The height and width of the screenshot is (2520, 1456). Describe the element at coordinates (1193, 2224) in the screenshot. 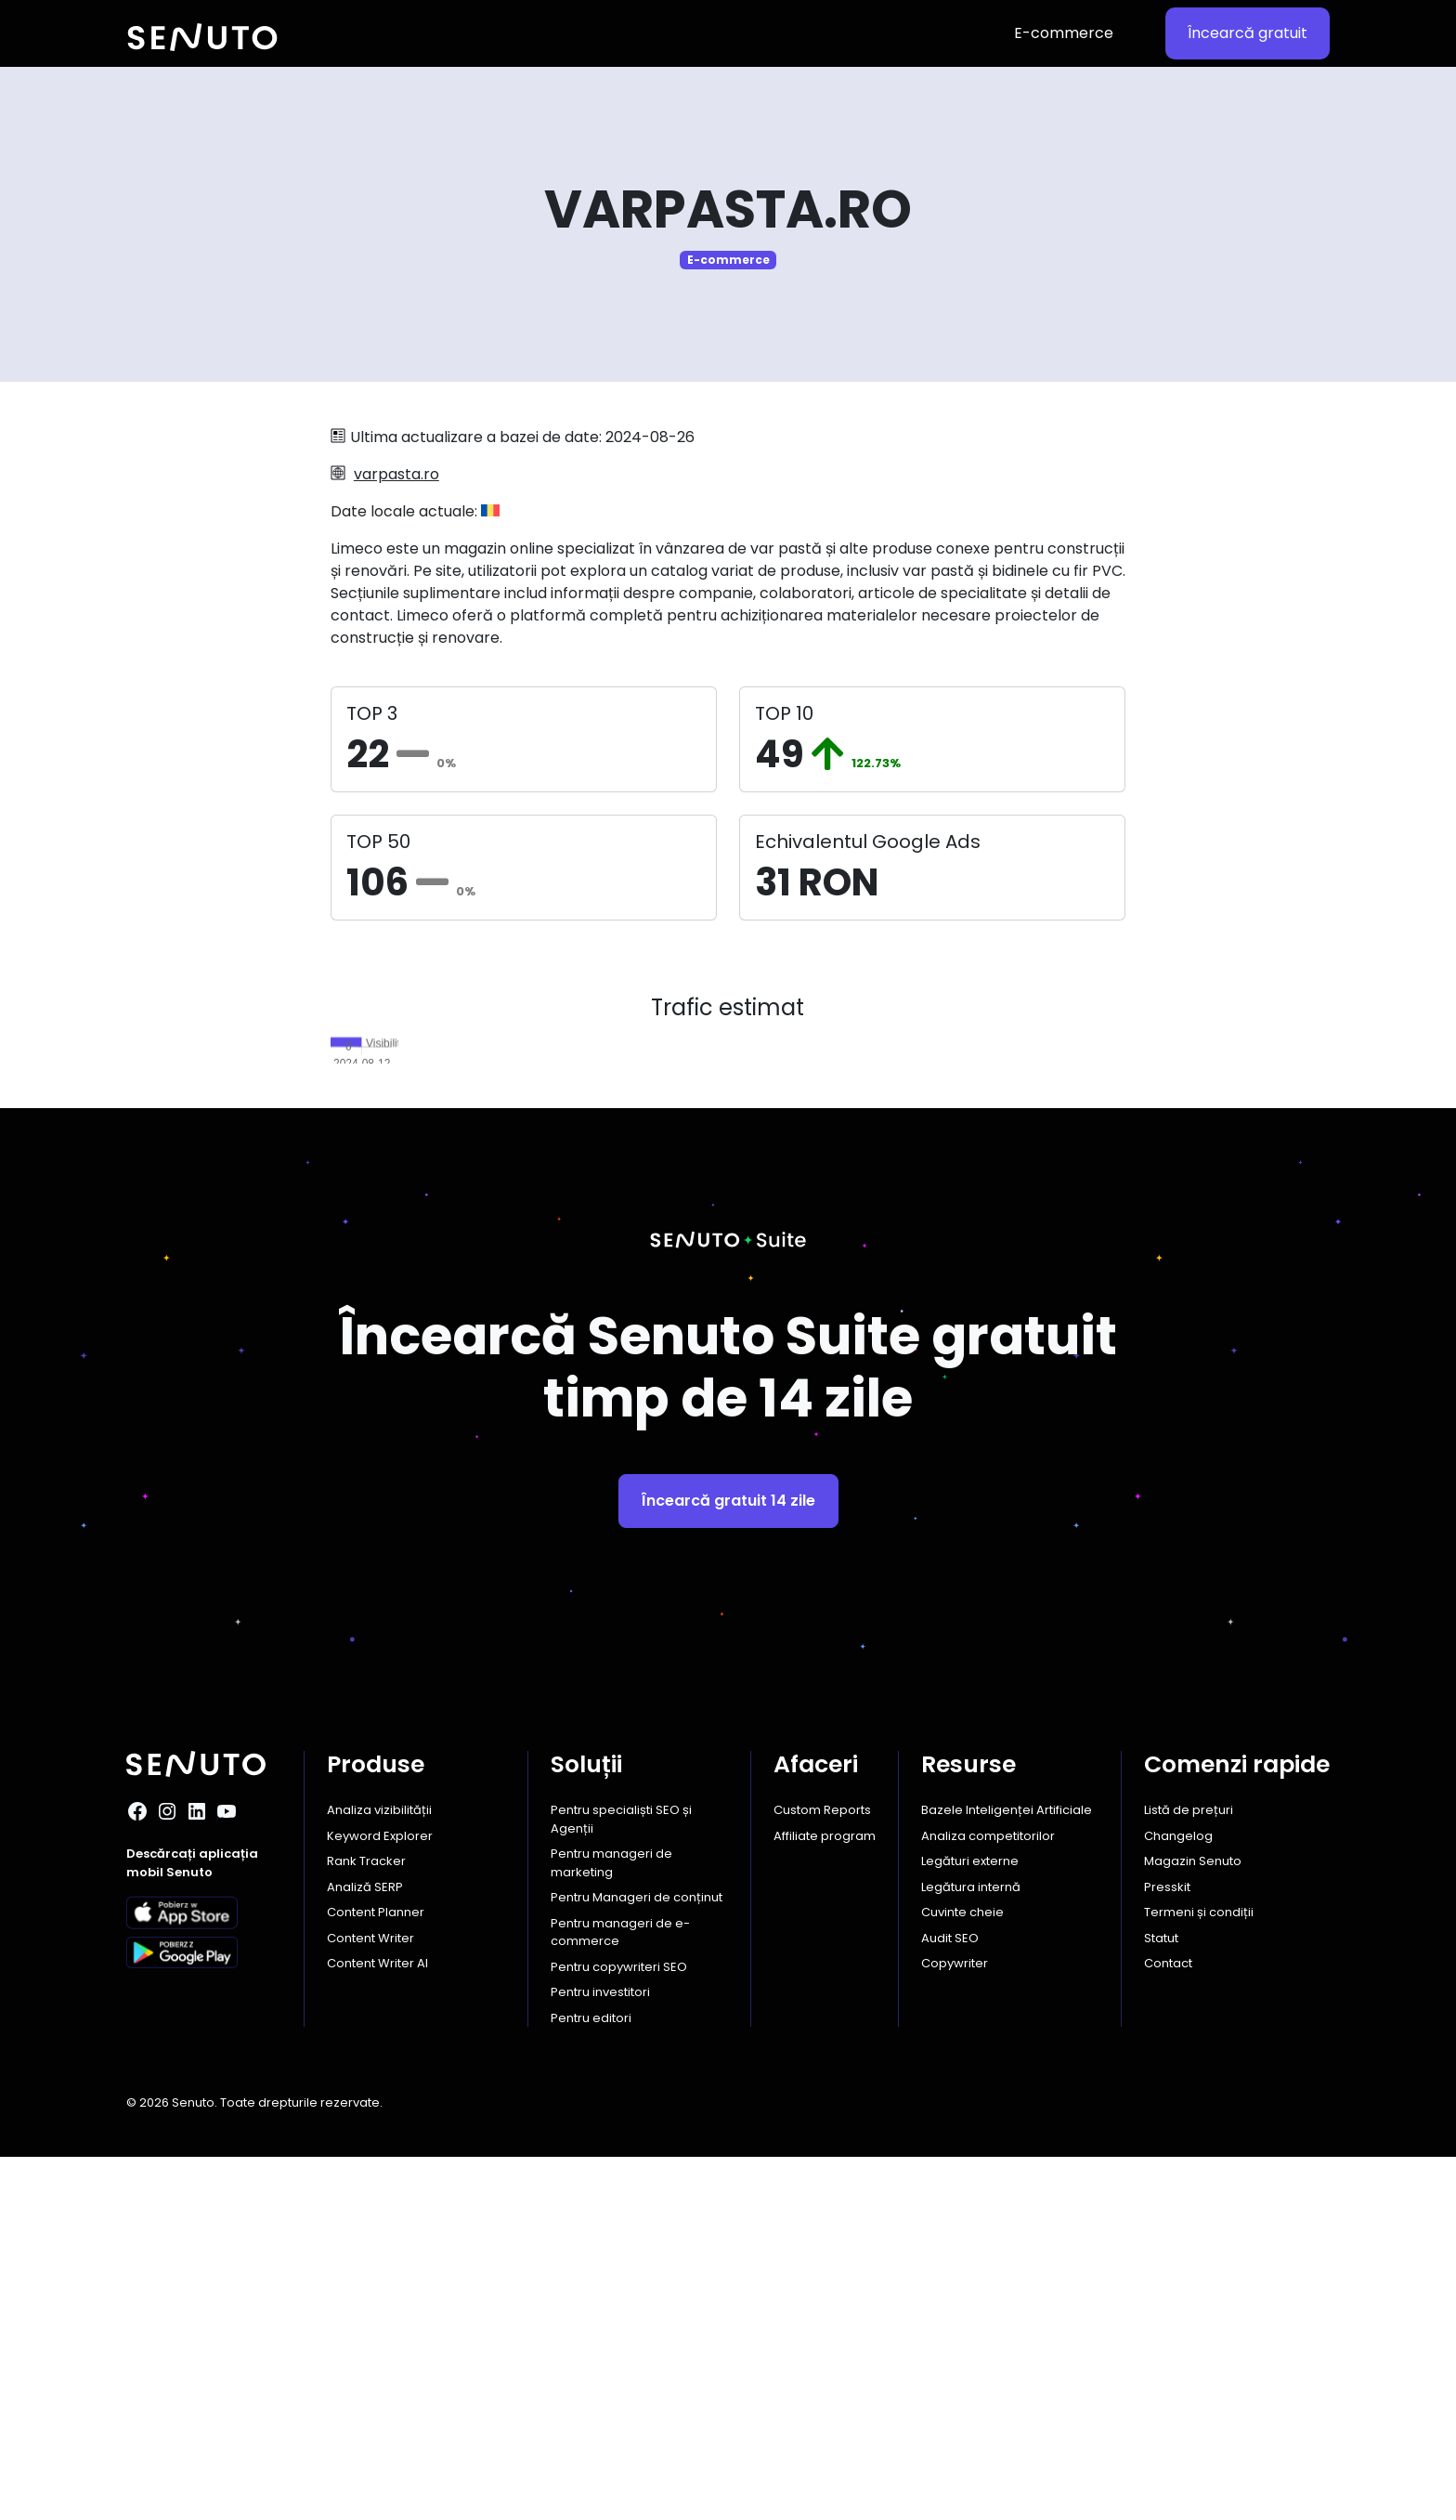

I see `Magazin Senuto` at that location.